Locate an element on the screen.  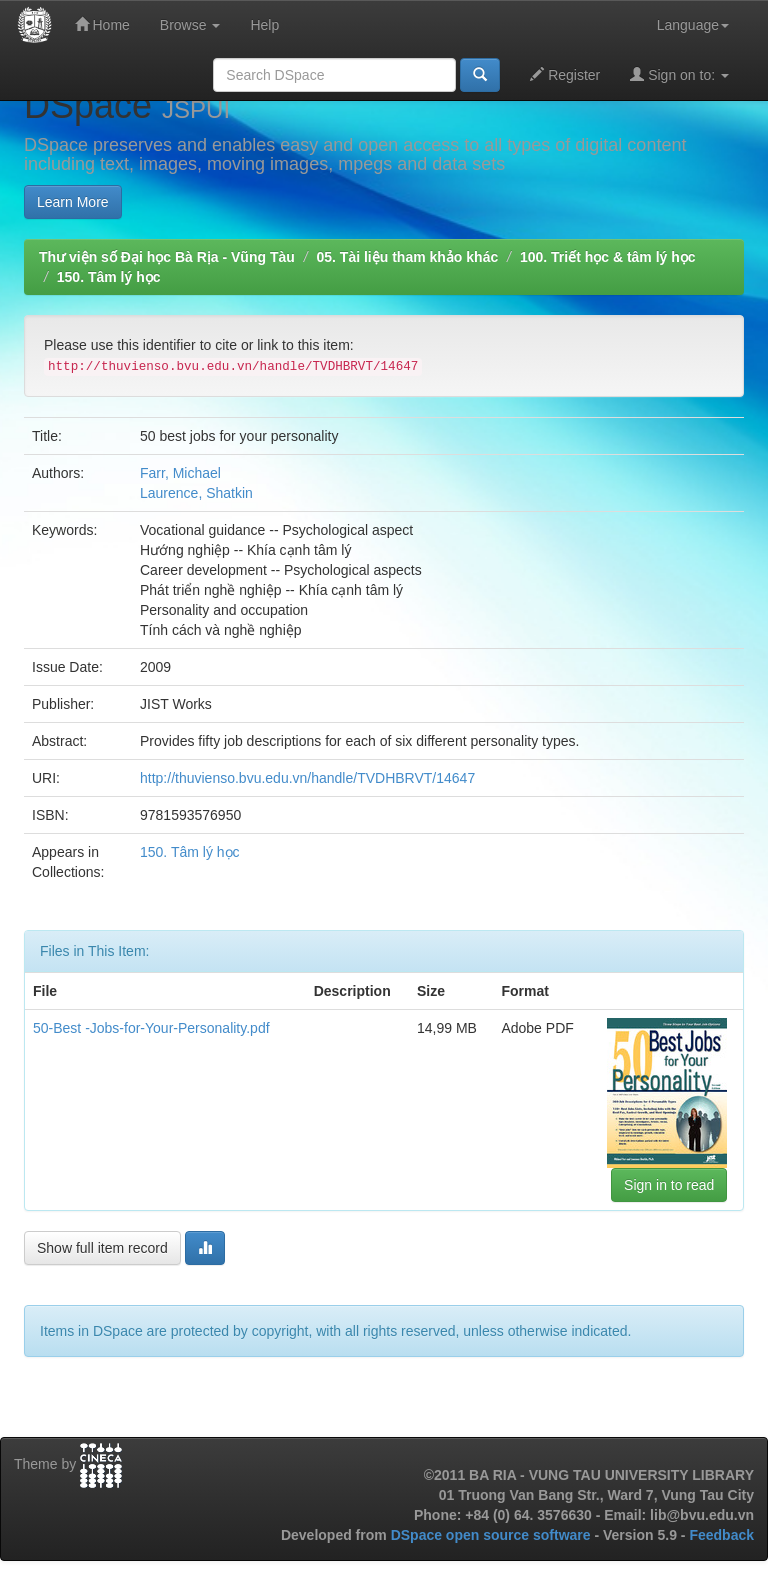
Browse is located at coordinates (190, 25).